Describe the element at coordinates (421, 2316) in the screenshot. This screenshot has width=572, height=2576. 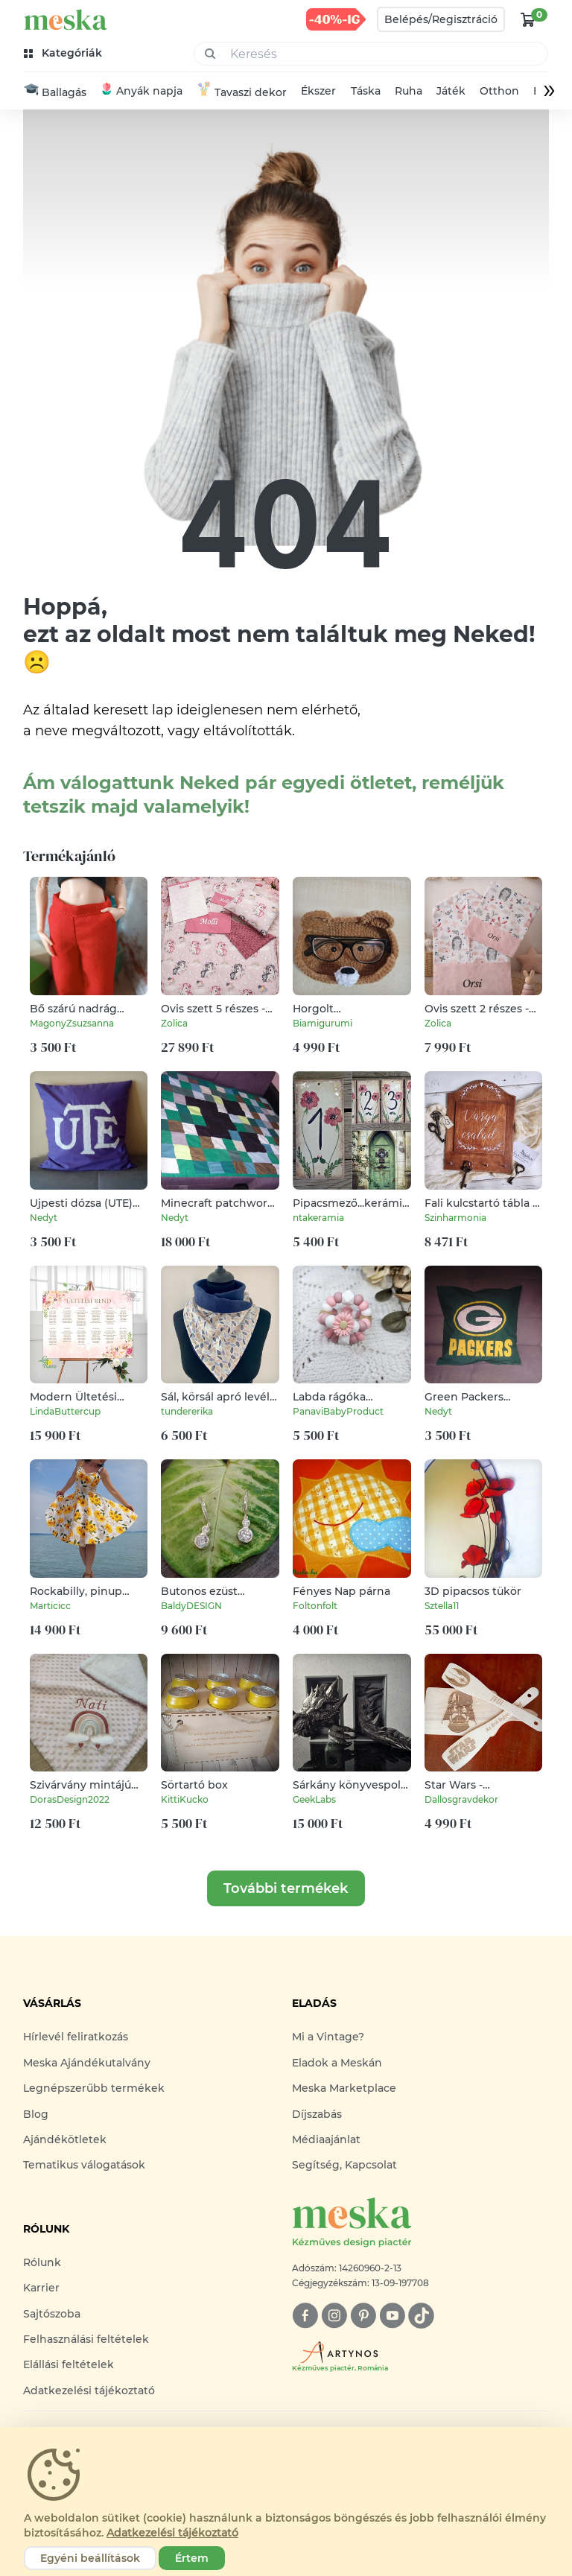
I see `[tiktok]` at that location.